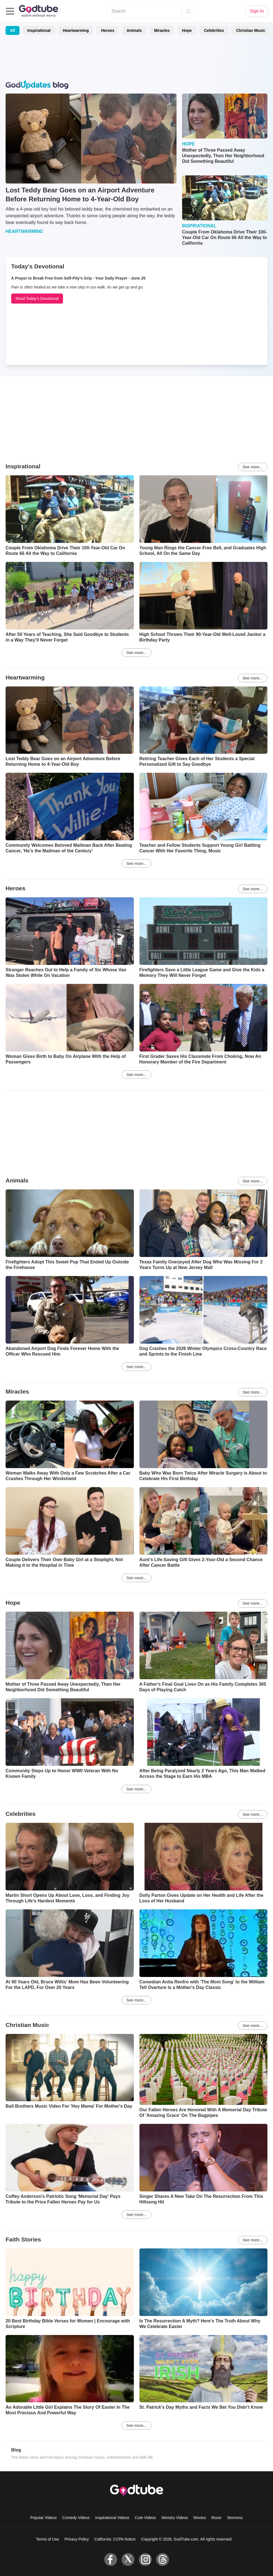  I want to click on Christian Music, so click(250, 30).